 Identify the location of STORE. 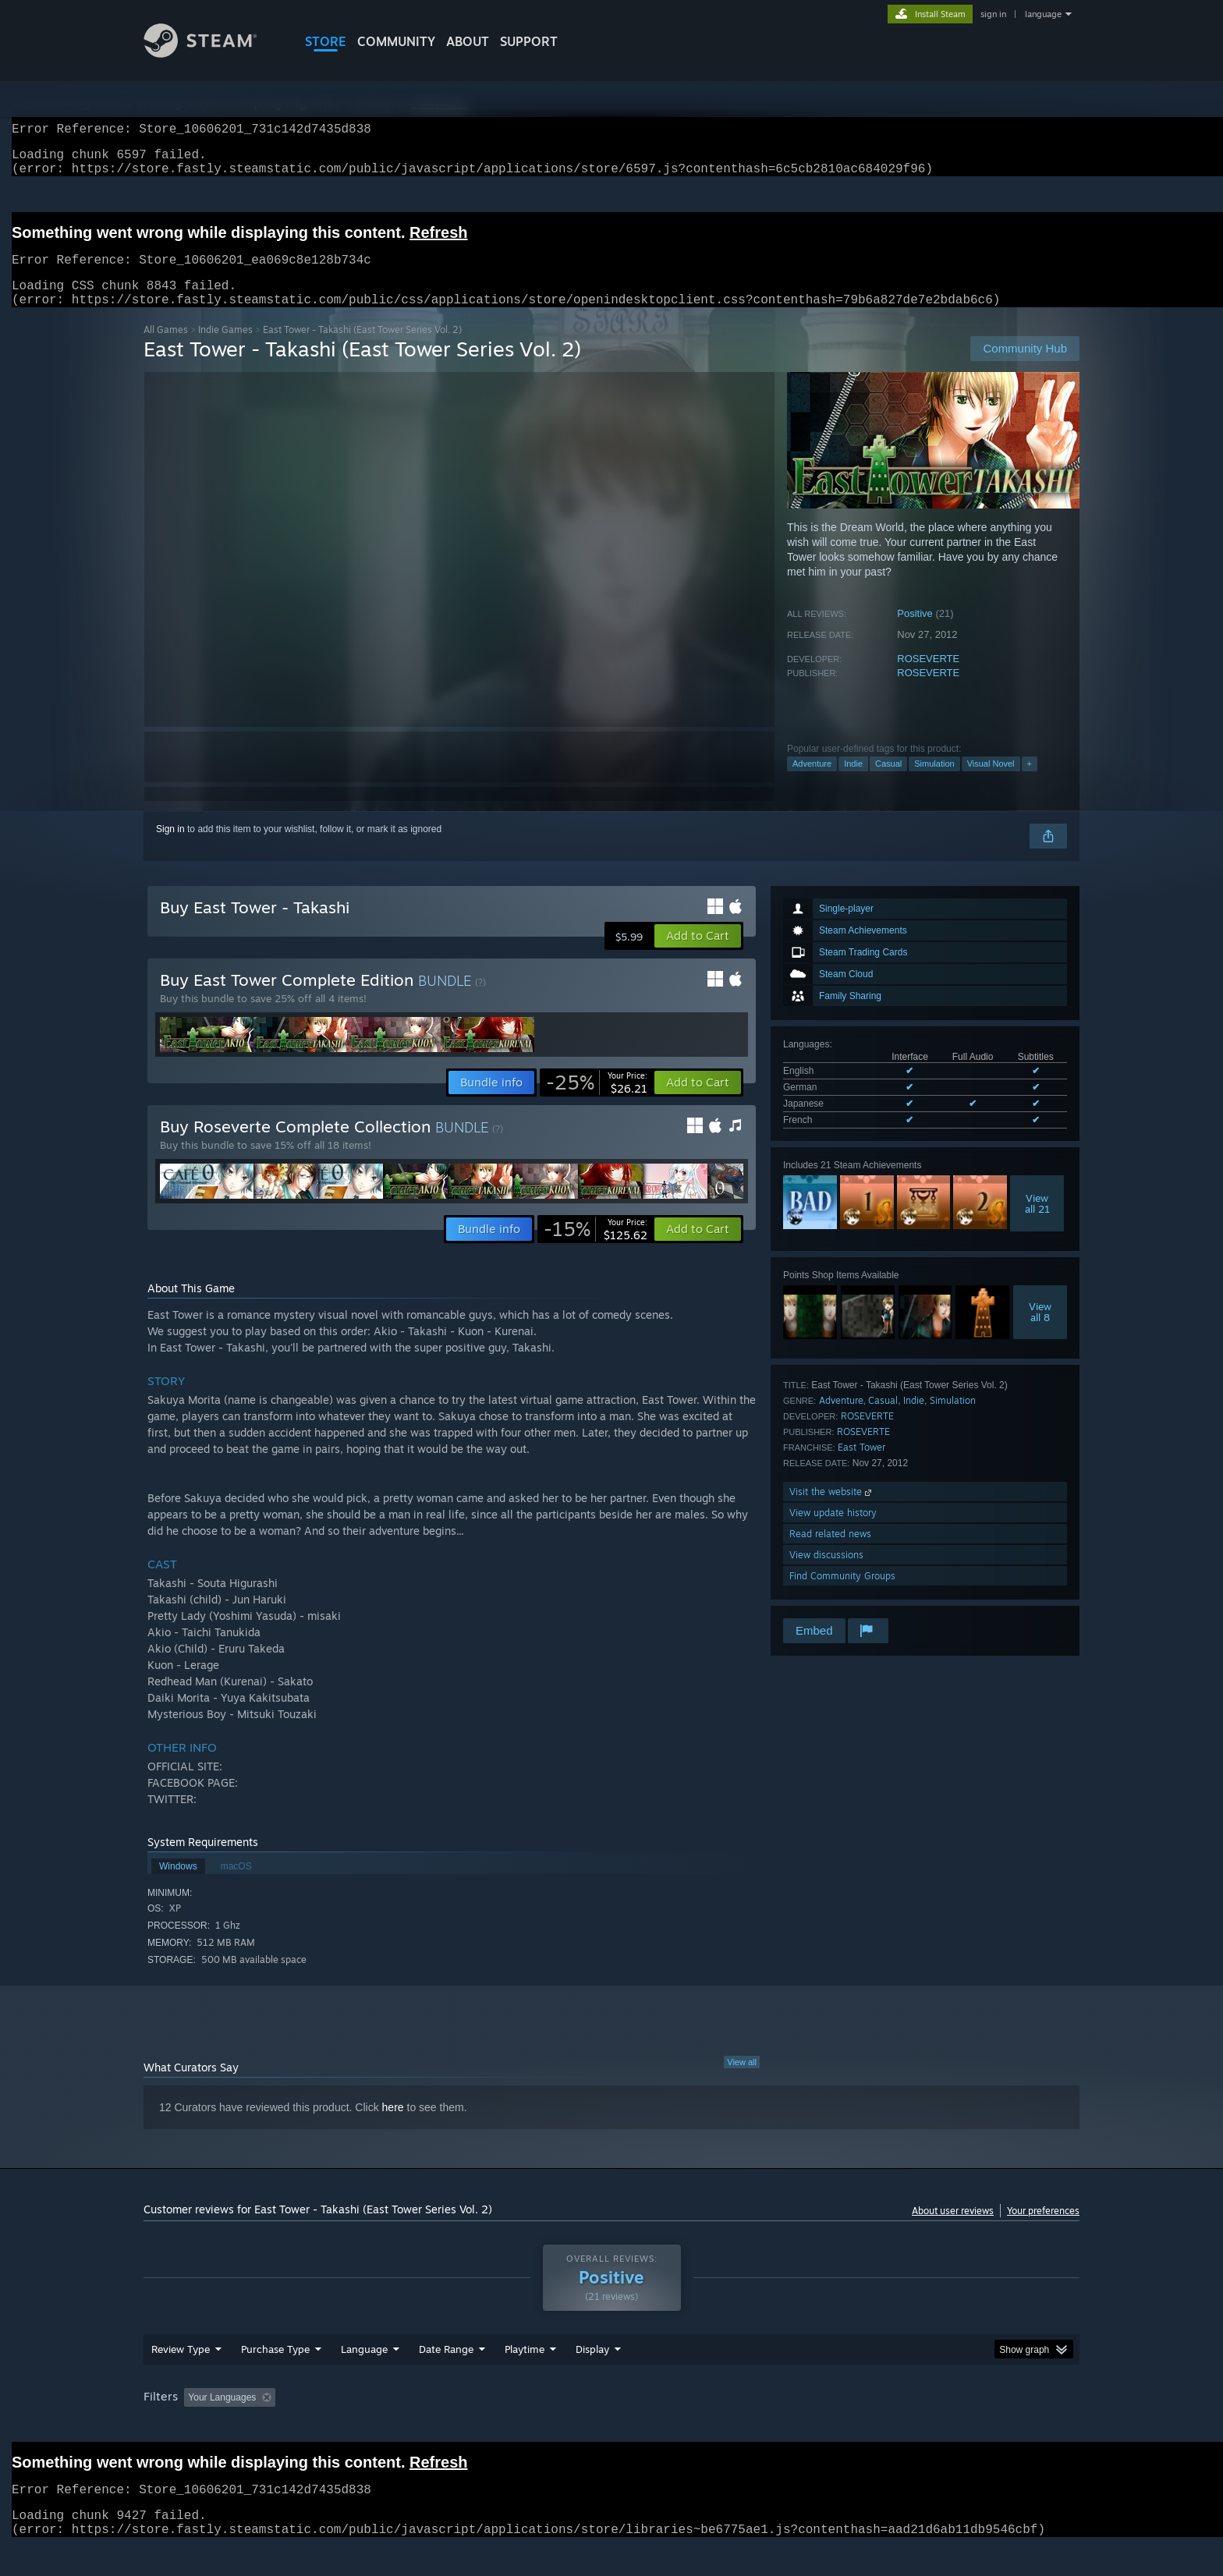
(325, 41).